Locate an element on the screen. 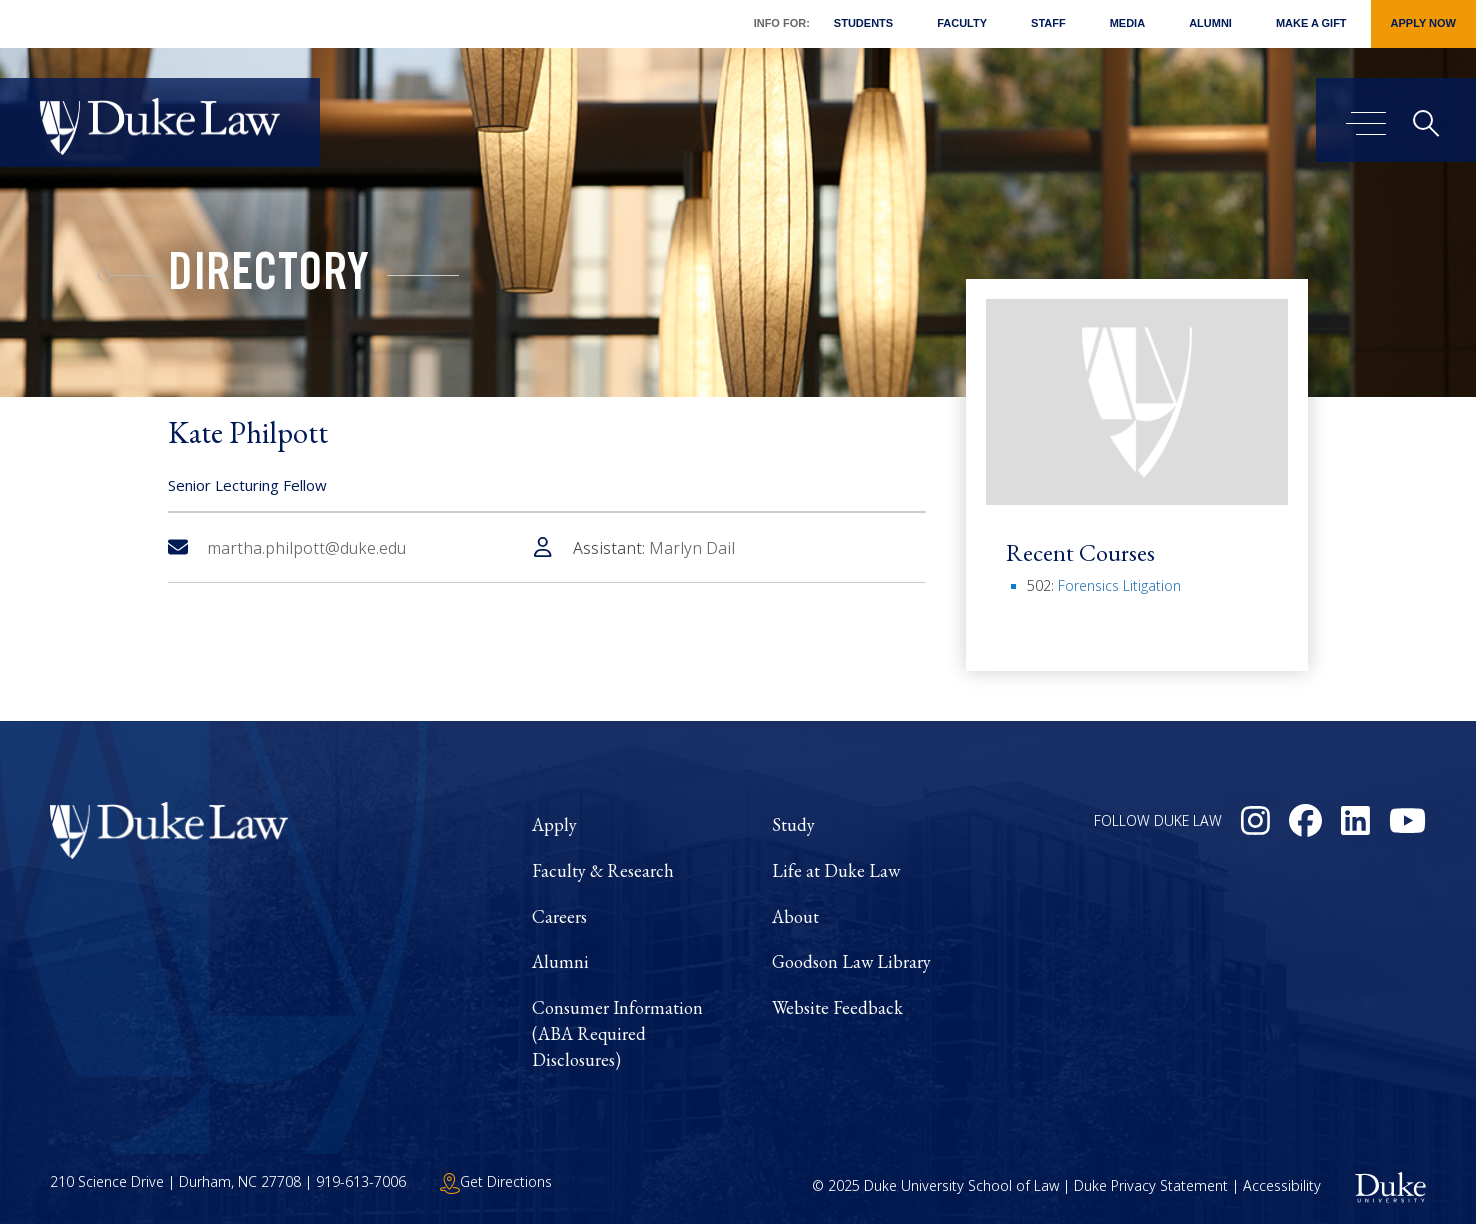  Alumni is located at coordinates (1210, 23).